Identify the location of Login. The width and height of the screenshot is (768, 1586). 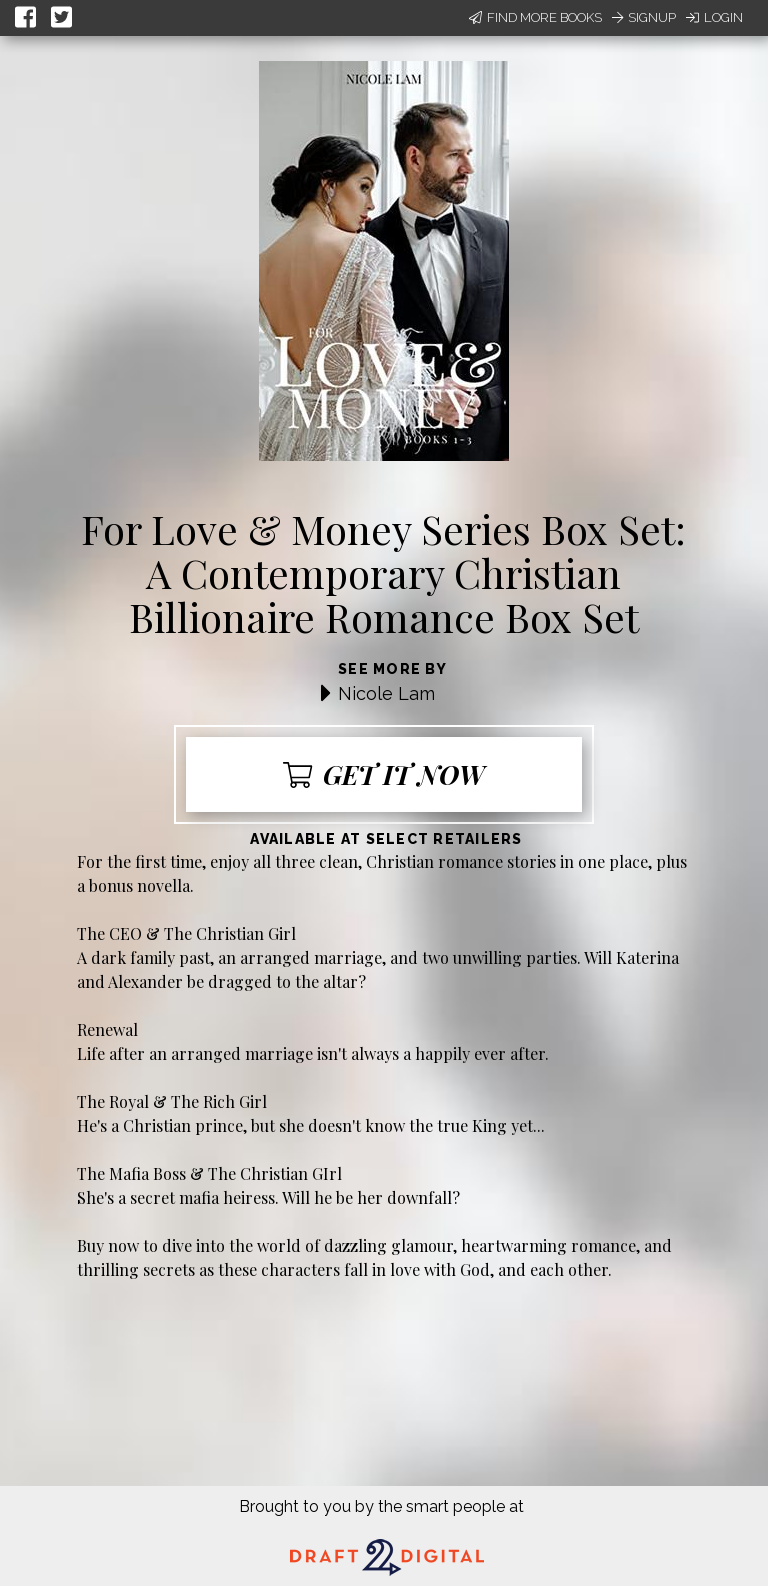
(714, 17).